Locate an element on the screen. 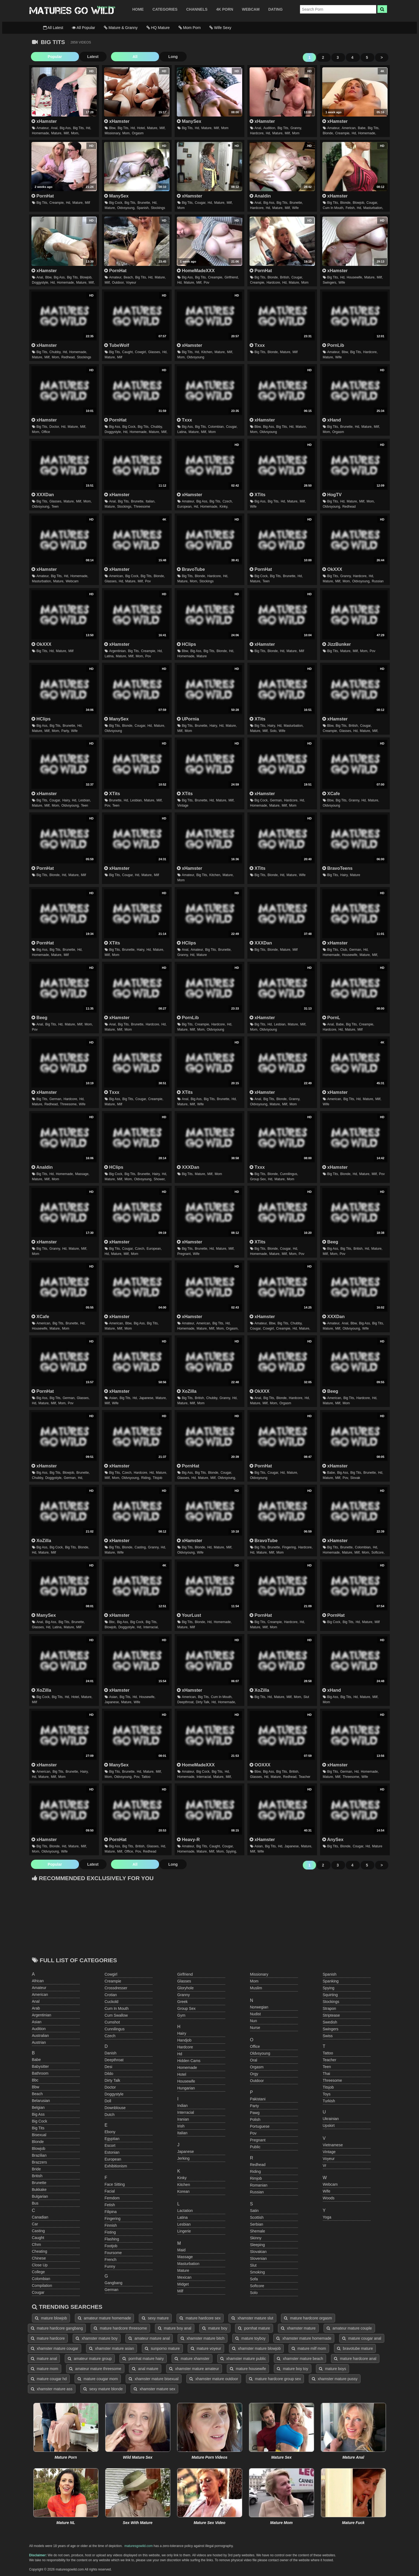 The height and width of the screenshot is (2576, 419). xhamster mature public is located at coordinates (243, 2358).